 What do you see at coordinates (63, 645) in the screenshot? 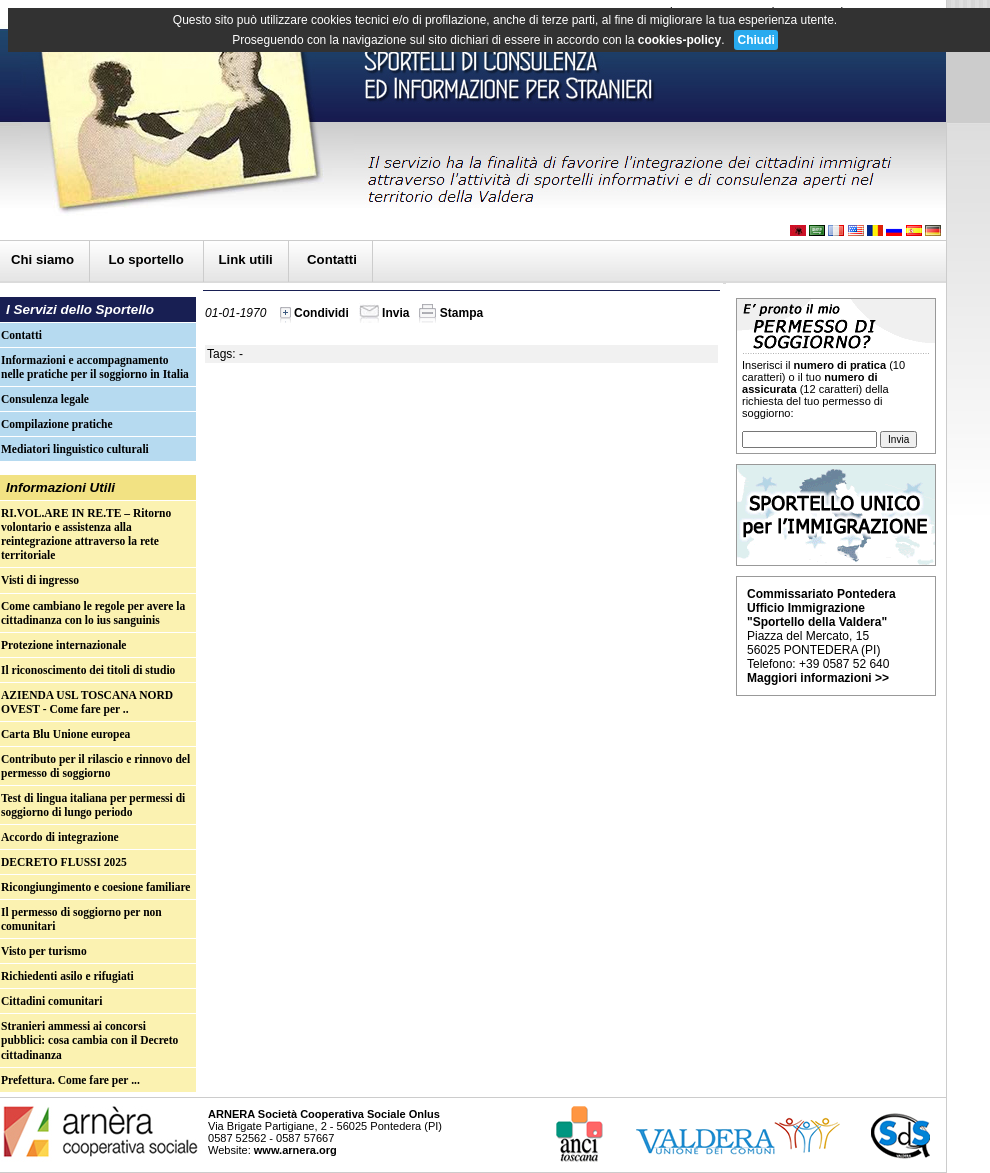
I see `Protezione internazionale` at bounding box center [63, 645].